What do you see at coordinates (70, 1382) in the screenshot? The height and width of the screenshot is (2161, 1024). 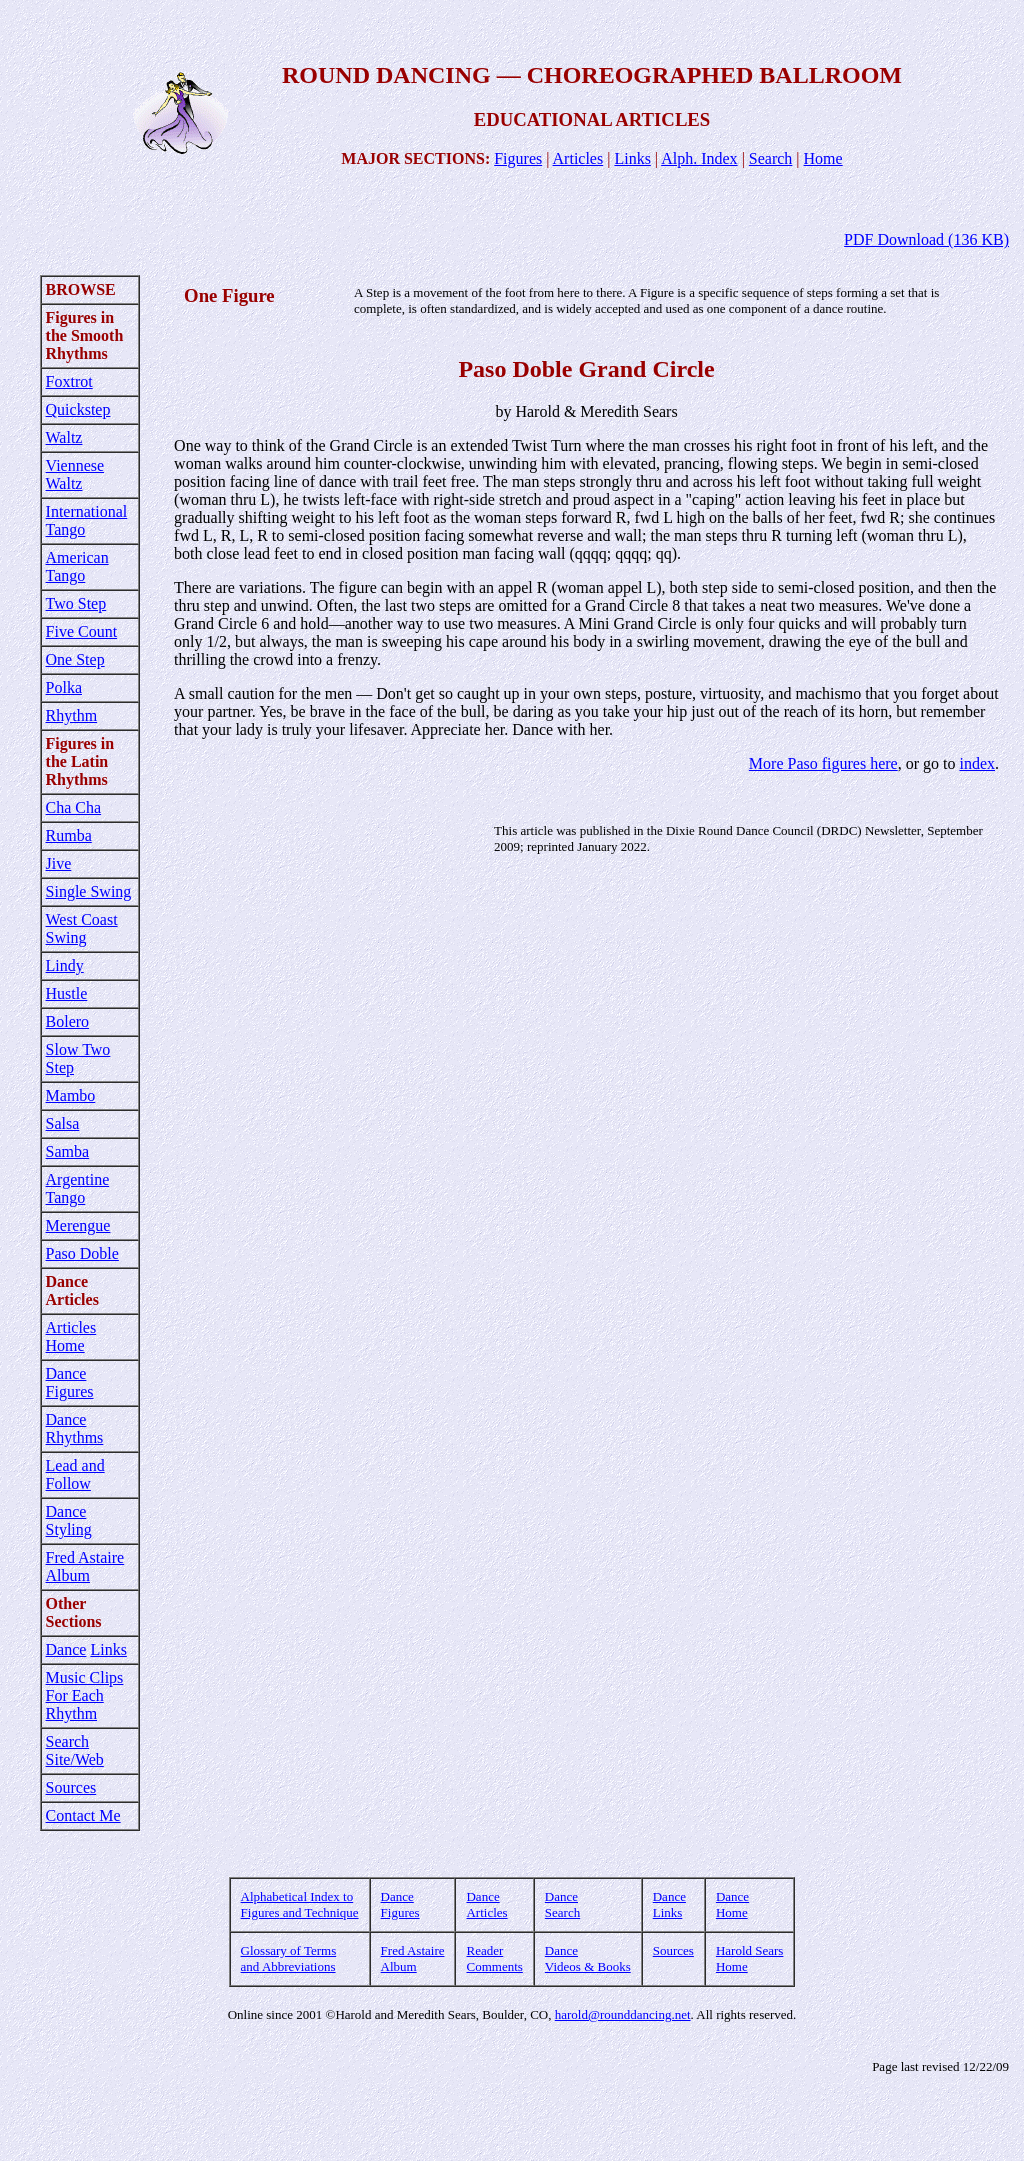 I see `Dance Figures` at bounding box center [70, 1382].